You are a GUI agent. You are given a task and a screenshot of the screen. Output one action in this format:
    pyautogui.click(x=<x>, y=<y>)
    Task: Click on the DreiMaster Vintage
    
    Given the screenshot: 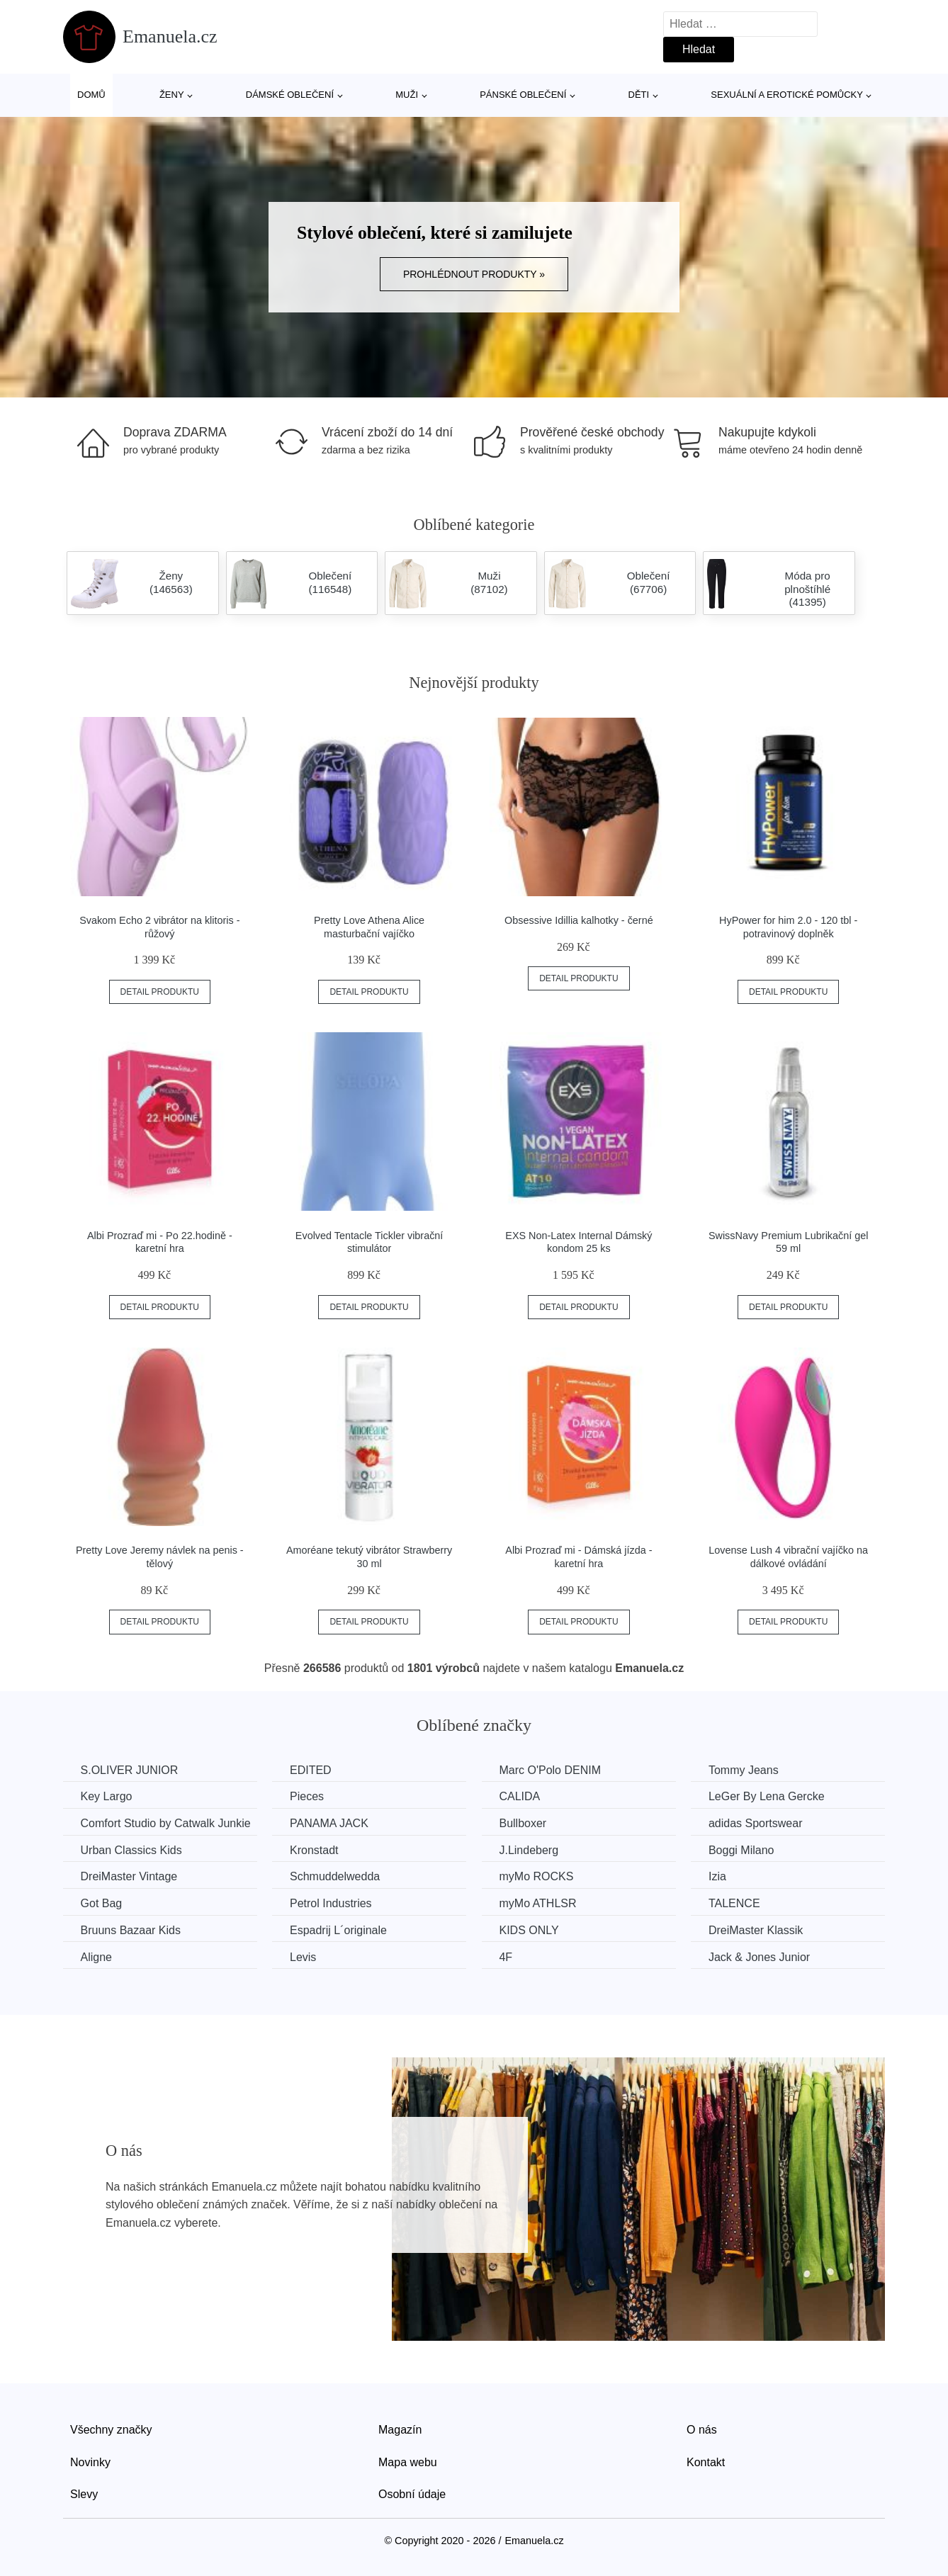 What is the action you would take?
    pyautogui.click(x=129, y=1876)
    